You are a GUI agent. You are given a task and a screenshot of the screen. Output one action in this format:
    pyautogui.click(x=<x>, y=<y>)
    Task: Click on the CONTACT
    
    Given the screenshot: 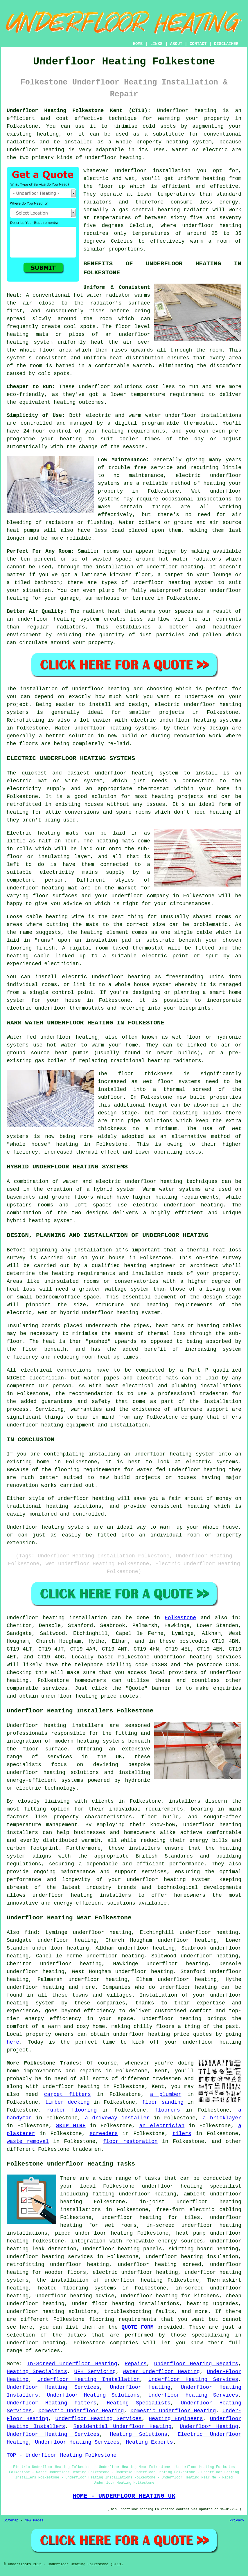 What is the action you would take?
    pyautogui.click(x=198, y=44)
    